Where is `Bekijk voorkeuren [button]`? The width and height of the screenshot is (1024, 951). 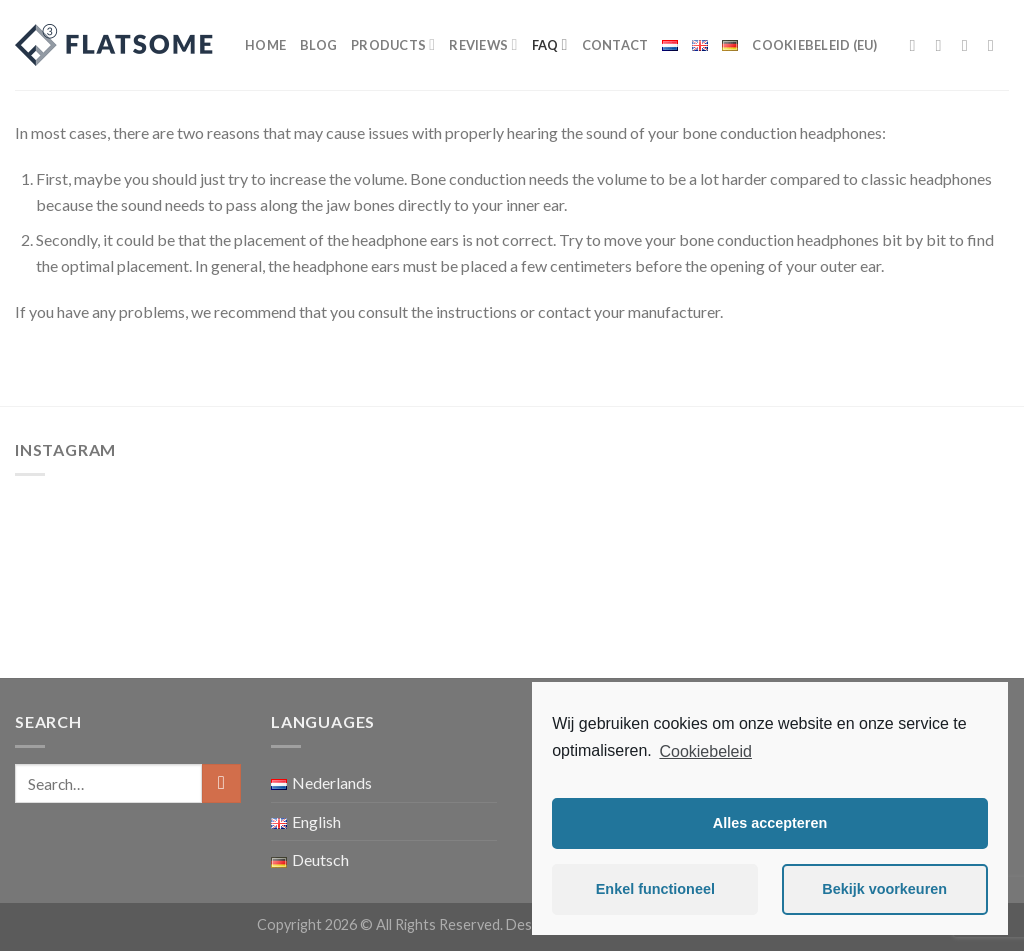
Bekijk voorkeuren [button] is located at coordinates (884, 889).